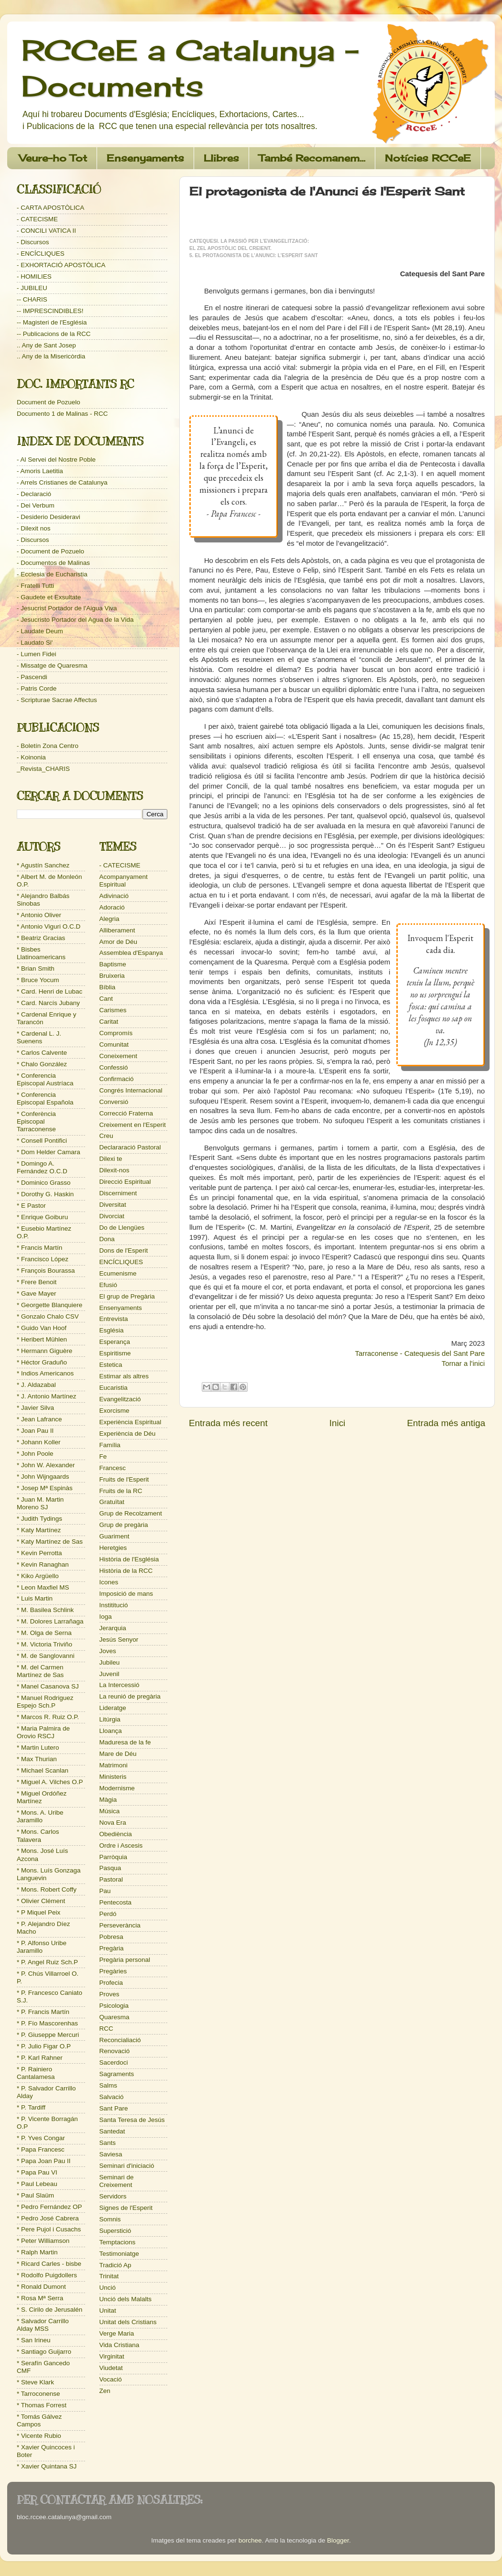  What do you see at coordinates (108, 1799) in the screenshot?
I see `Màgia` at bounding box center [108, 1799].